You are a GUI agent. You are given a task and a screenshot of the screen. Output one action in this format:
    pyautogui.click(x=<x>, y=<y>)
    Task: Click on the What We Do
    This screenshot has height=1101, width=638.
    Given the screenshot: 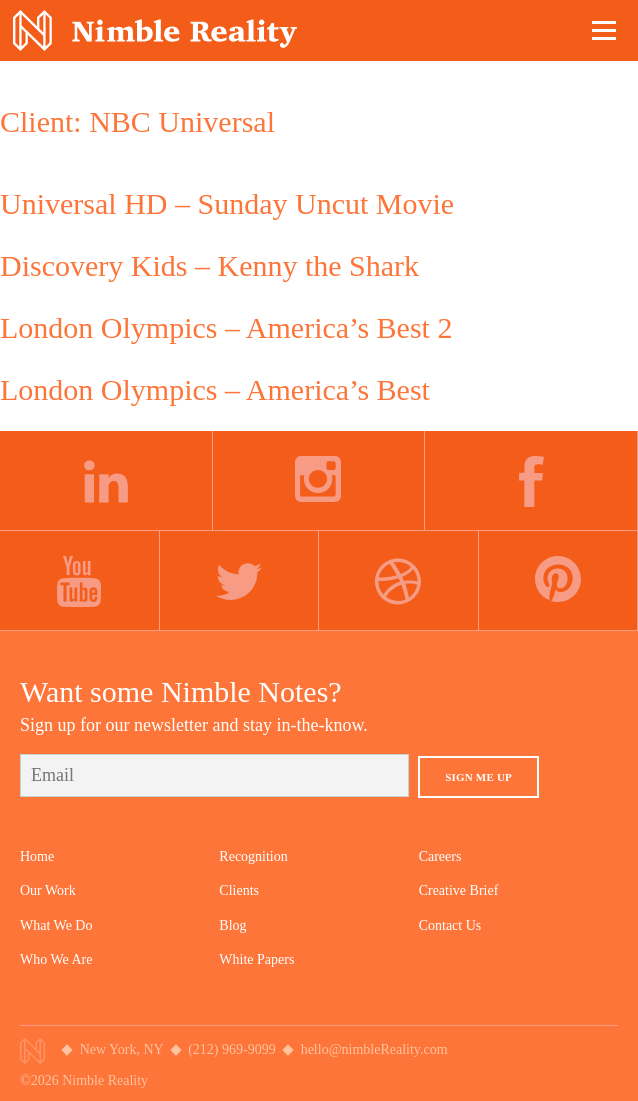 What is the action you would take?
    pyautogui.click(x=56, y=925)
    